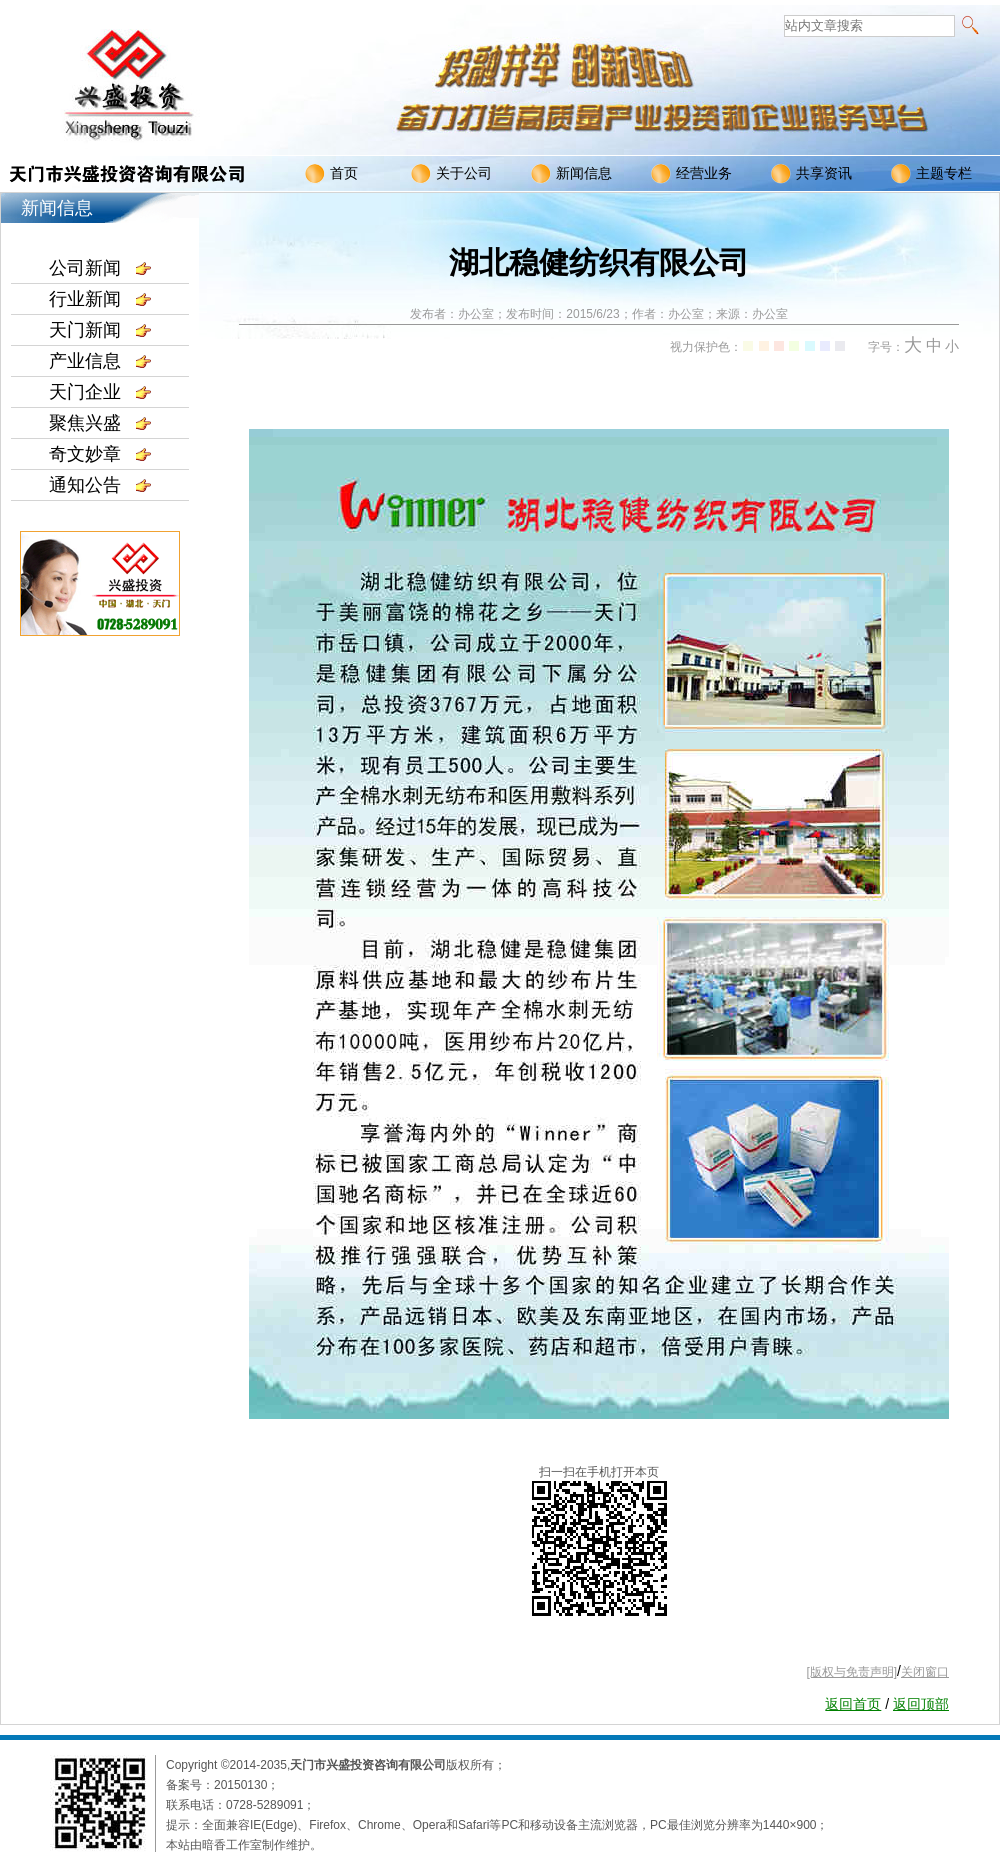 The height and width of the screenshot is (1865, 1000). I want to click on 主题专栏, so click(931, 174).